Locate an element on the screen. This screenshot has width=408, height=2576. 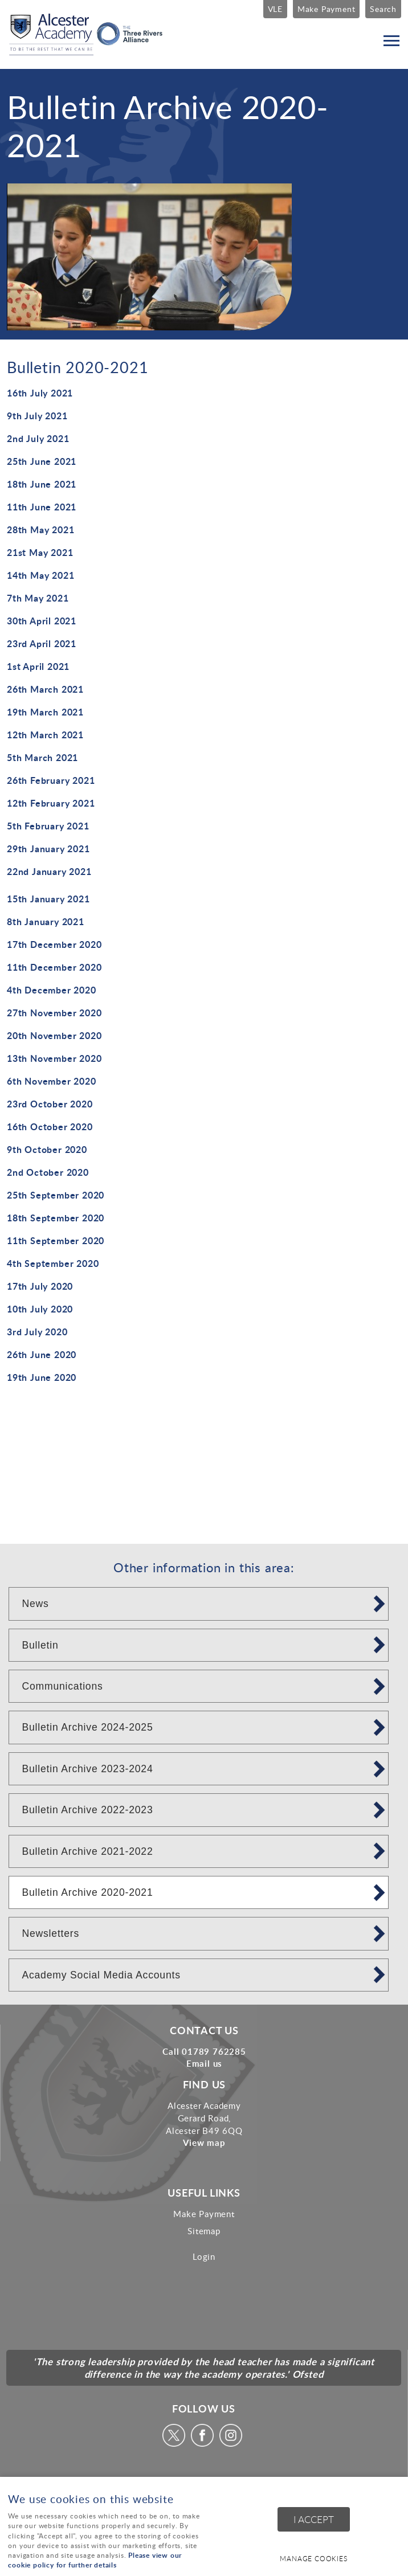
Search is located at coordinates (383, 8).